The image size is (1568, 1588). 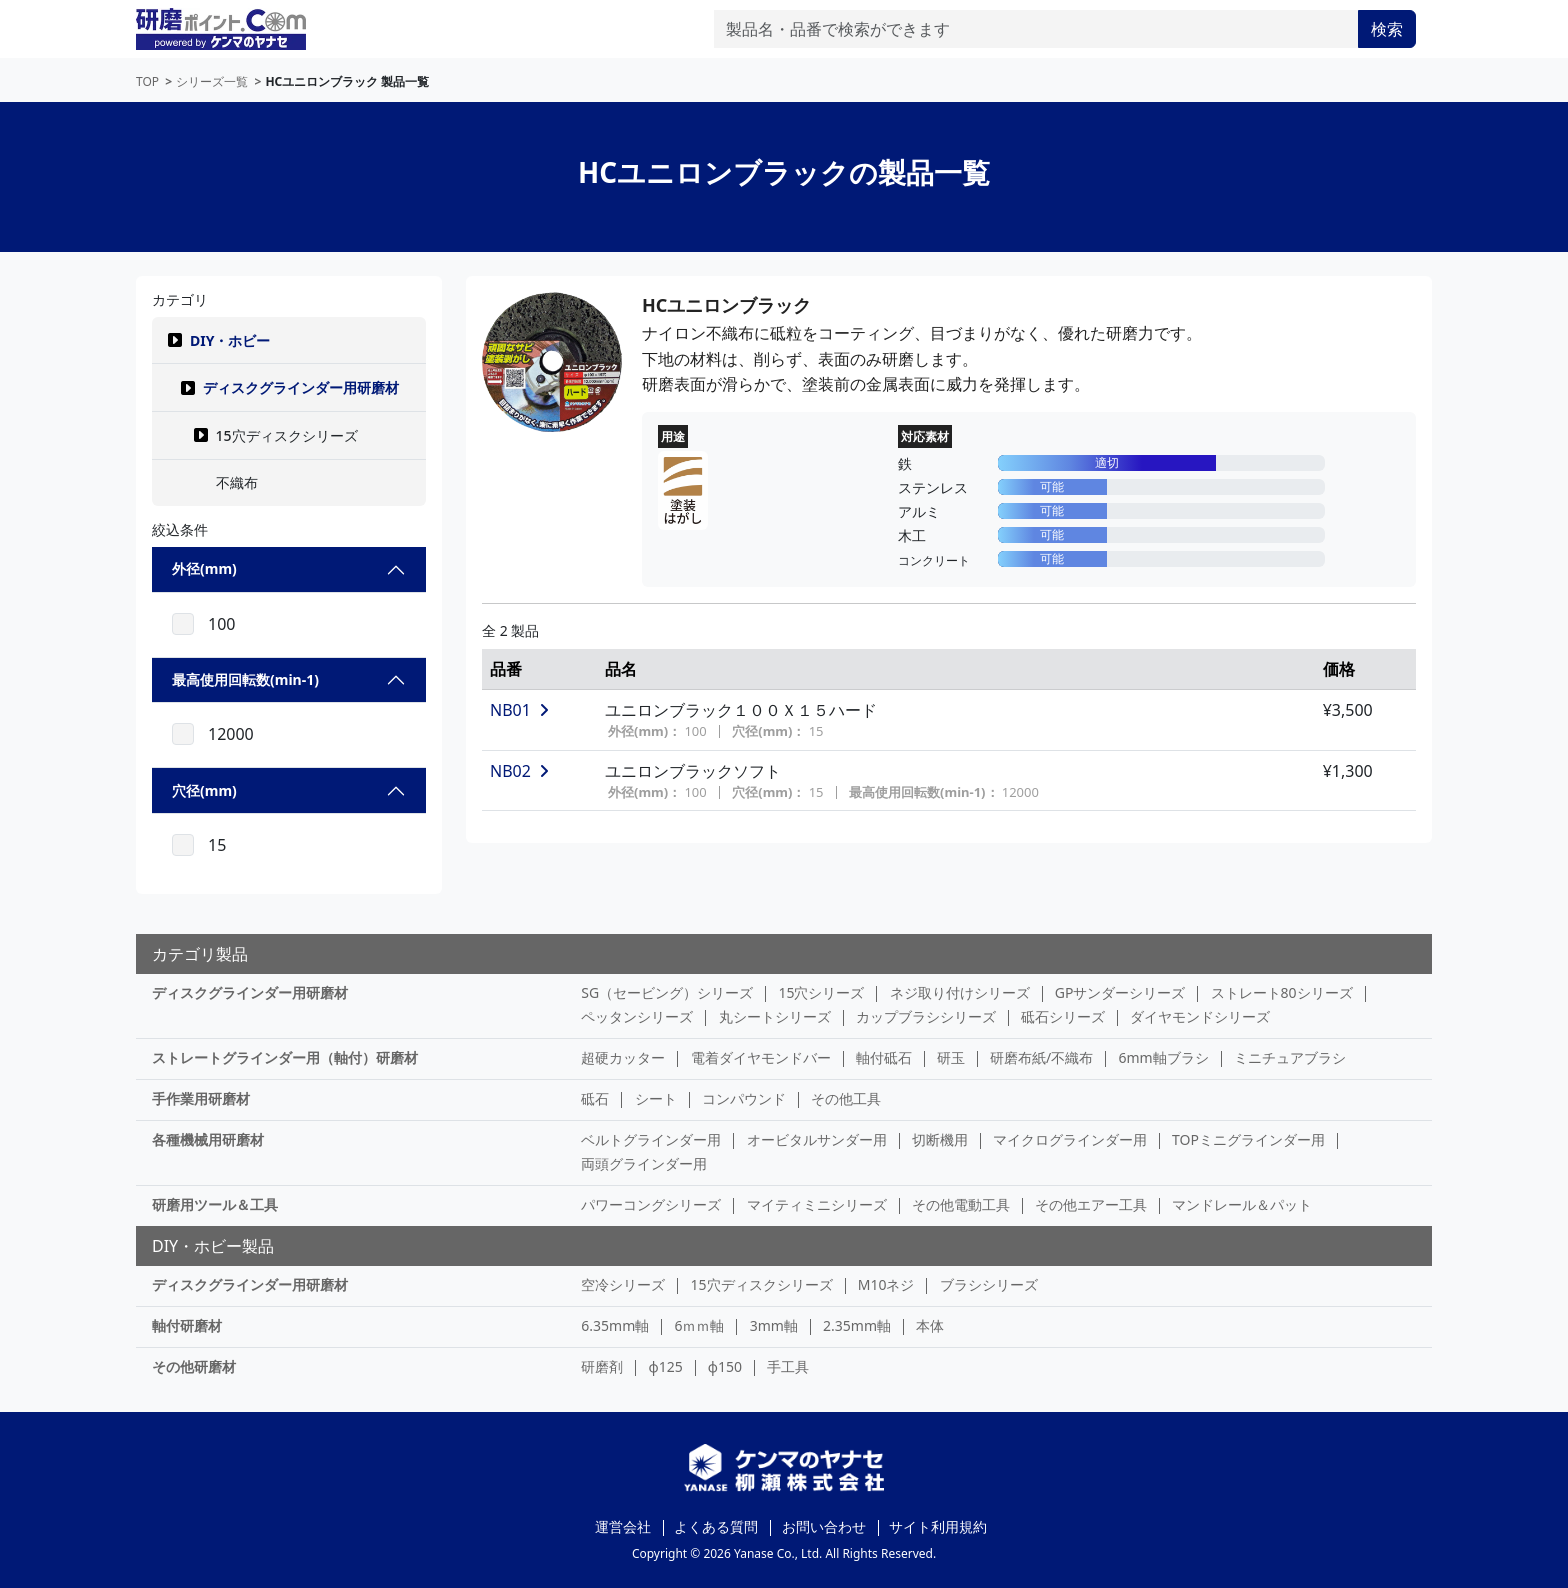 What do you see at coordinates (817, 1139) in the screenshot?
I see `オービタルサンダー用` at bounding box center [817, 1139].